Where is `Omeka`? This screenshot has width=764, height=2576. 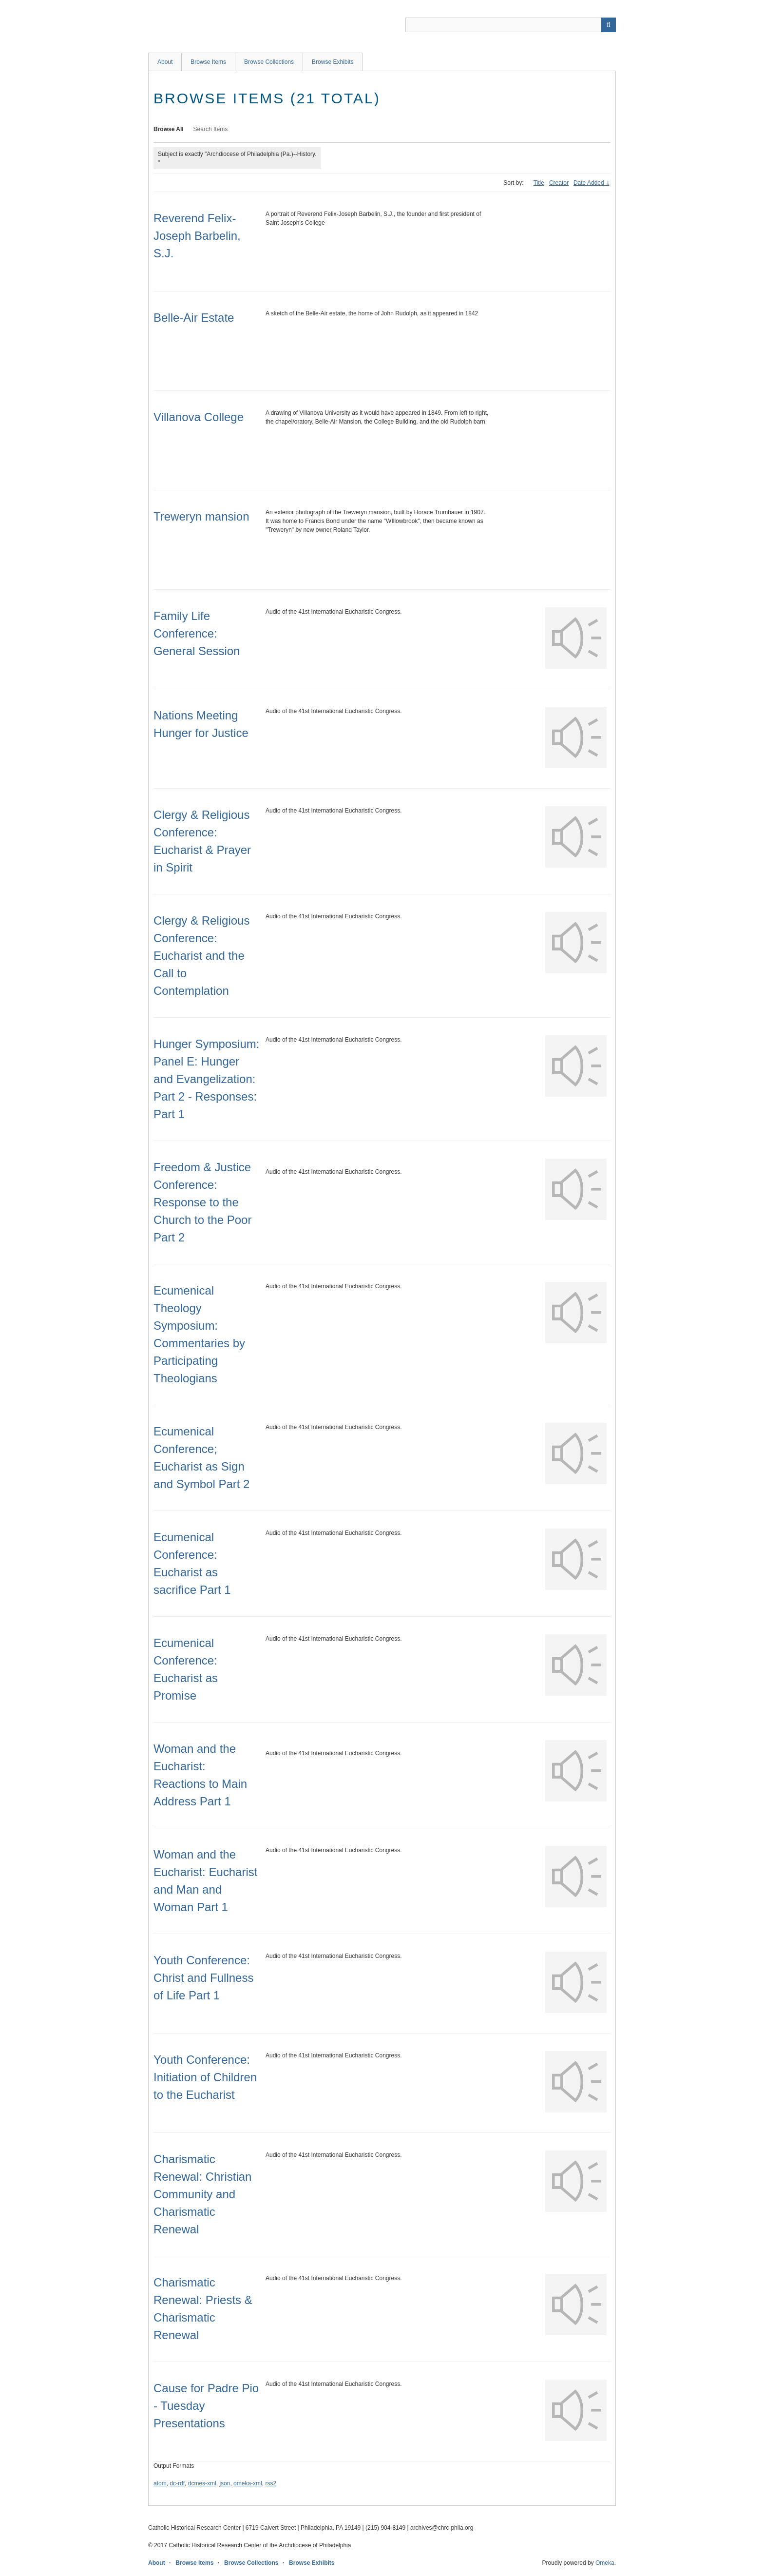
Omeka is located at coordinates (604, 2562).